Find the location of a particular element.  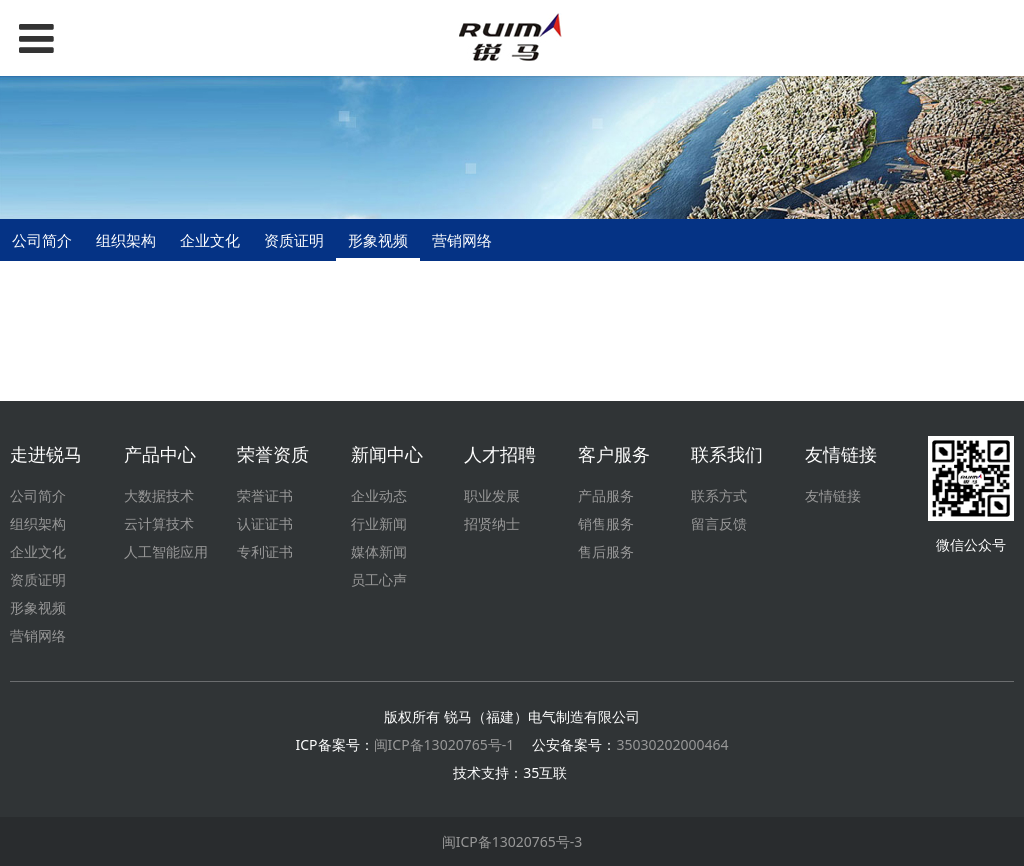

公司简介 is located at coordinates (42, 240).